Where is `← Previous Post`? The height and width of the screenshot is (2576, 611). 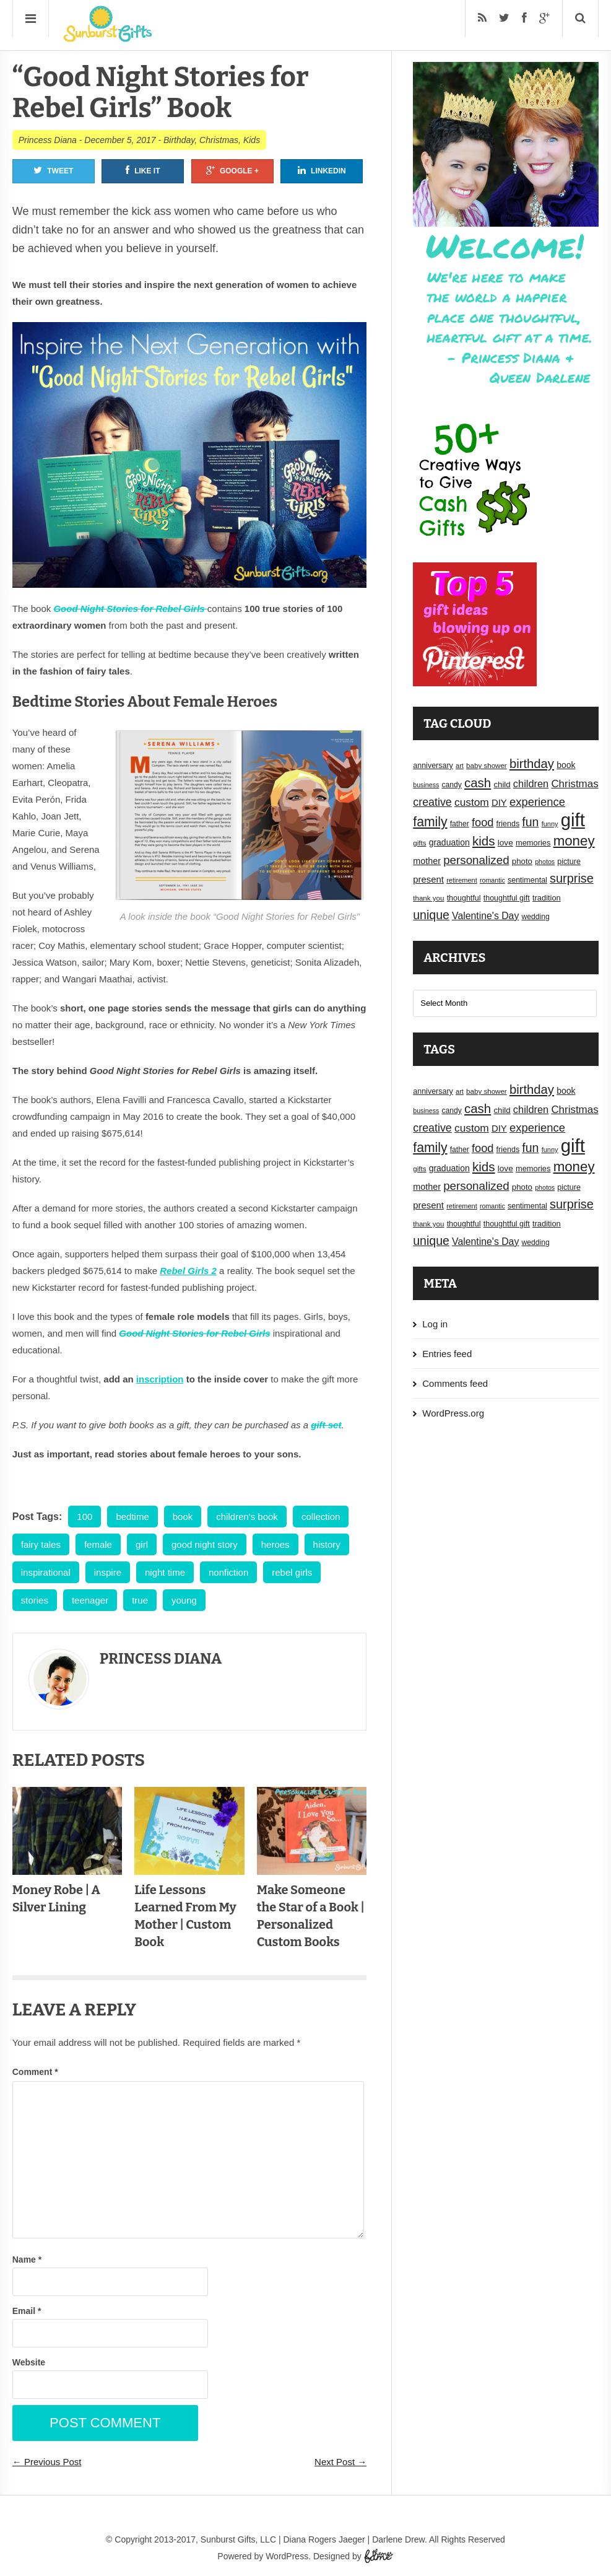
← Previous Post is located at coordinates (47, 2461).